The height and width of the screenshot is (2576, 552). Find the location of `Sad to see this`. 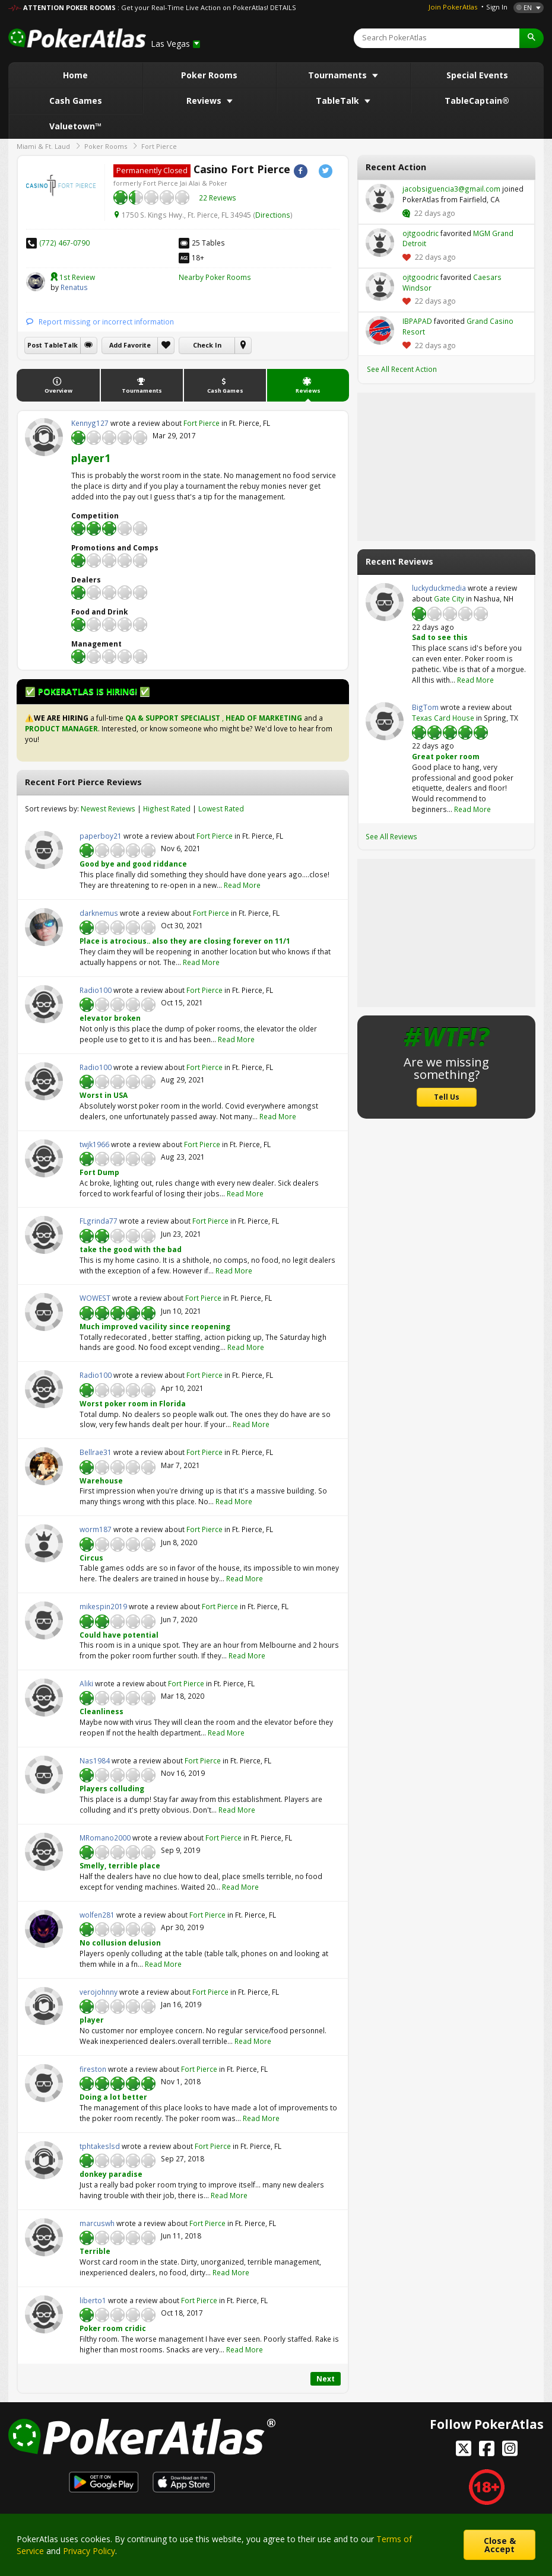

Sad to see this is located at coordinates (440, 637).